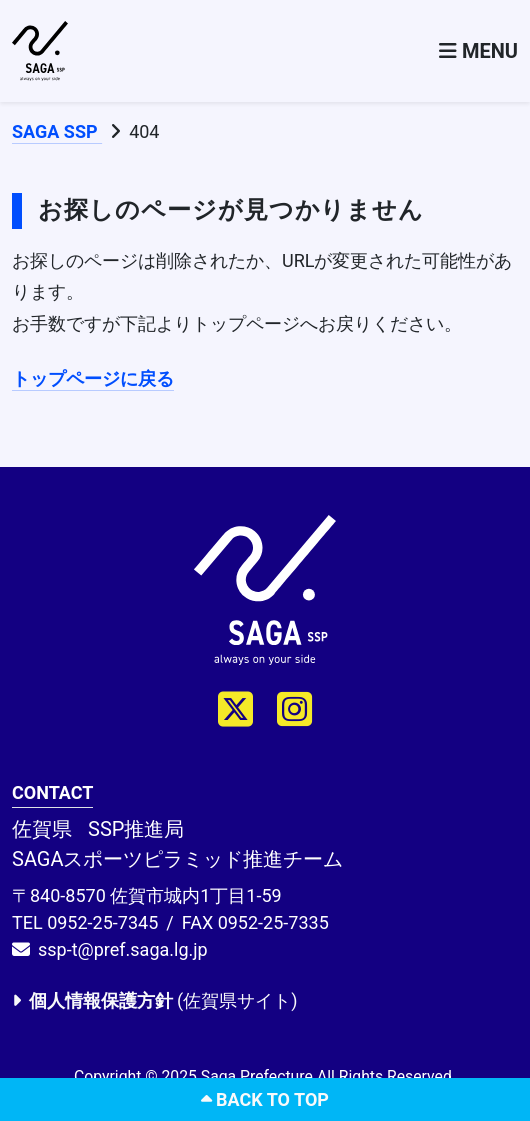 The height and width of the screenshot is (1121, 530). Describe the element at coordinates (154, 1000) in the screenshot. I see `(佐賀県サイト)` at that location.